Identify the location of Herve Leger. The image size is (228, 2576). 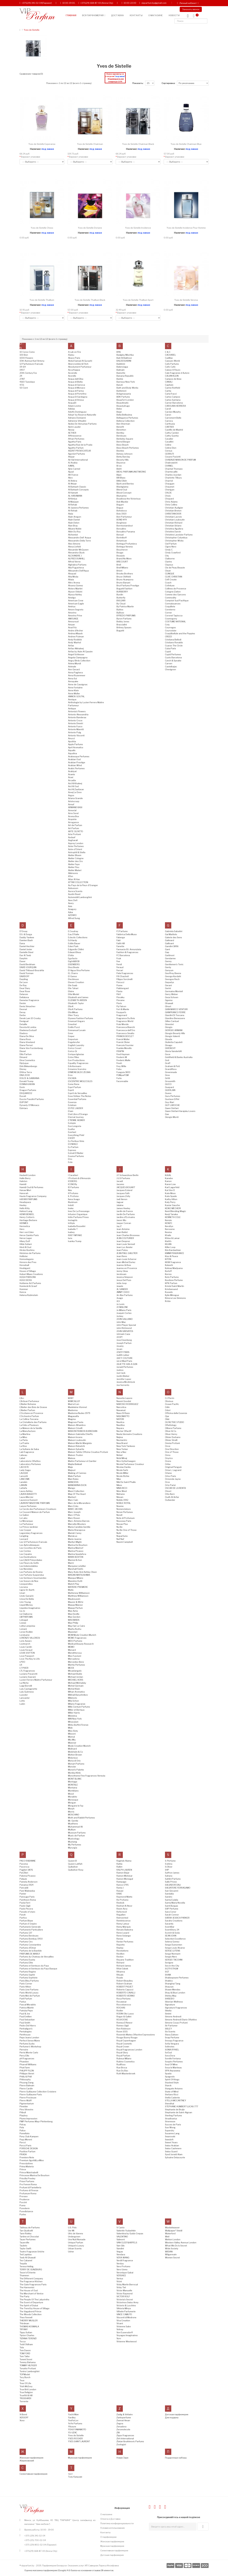
(26, 1238).